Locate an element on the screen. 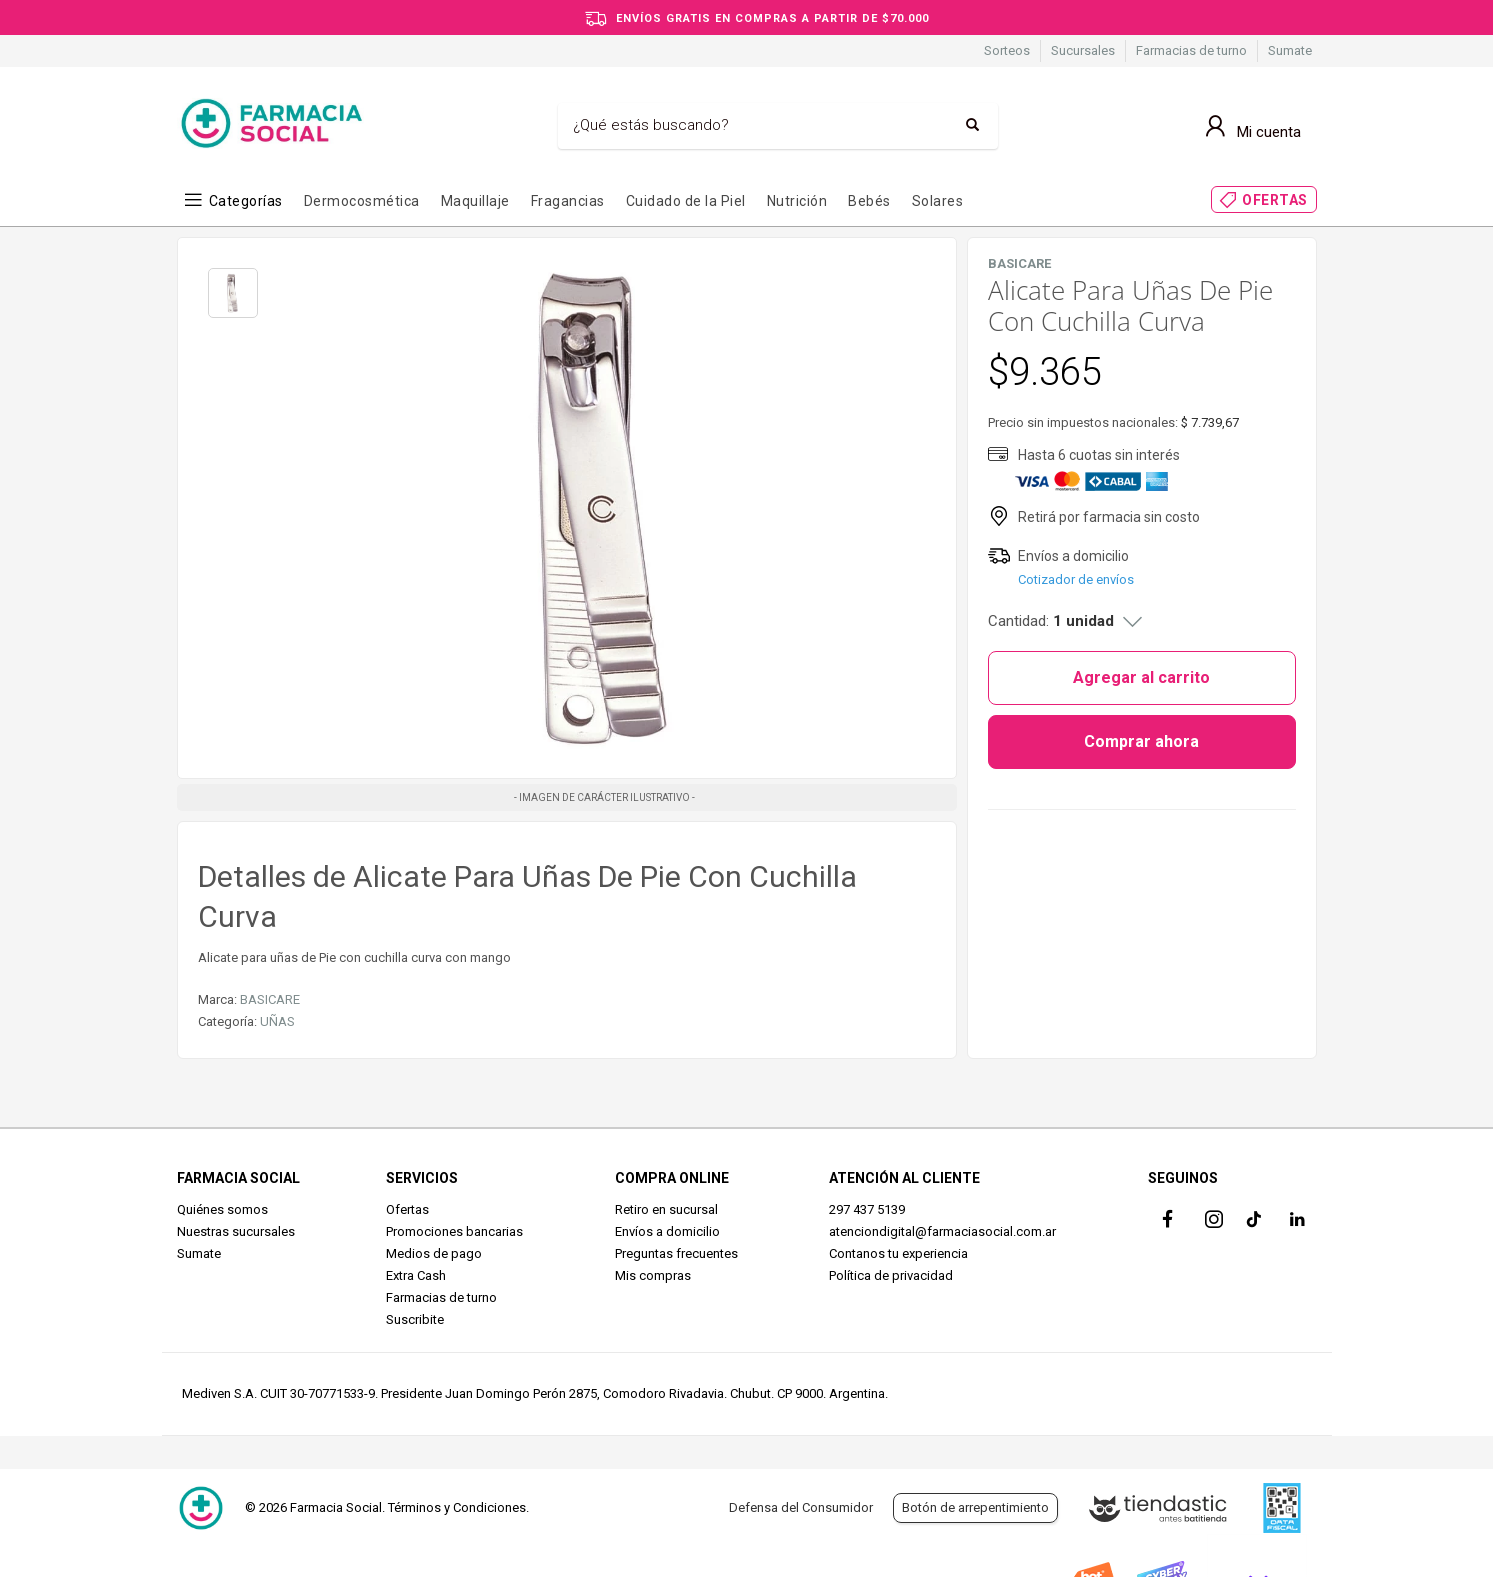  Fragancias is located at coordinates (568, 201).